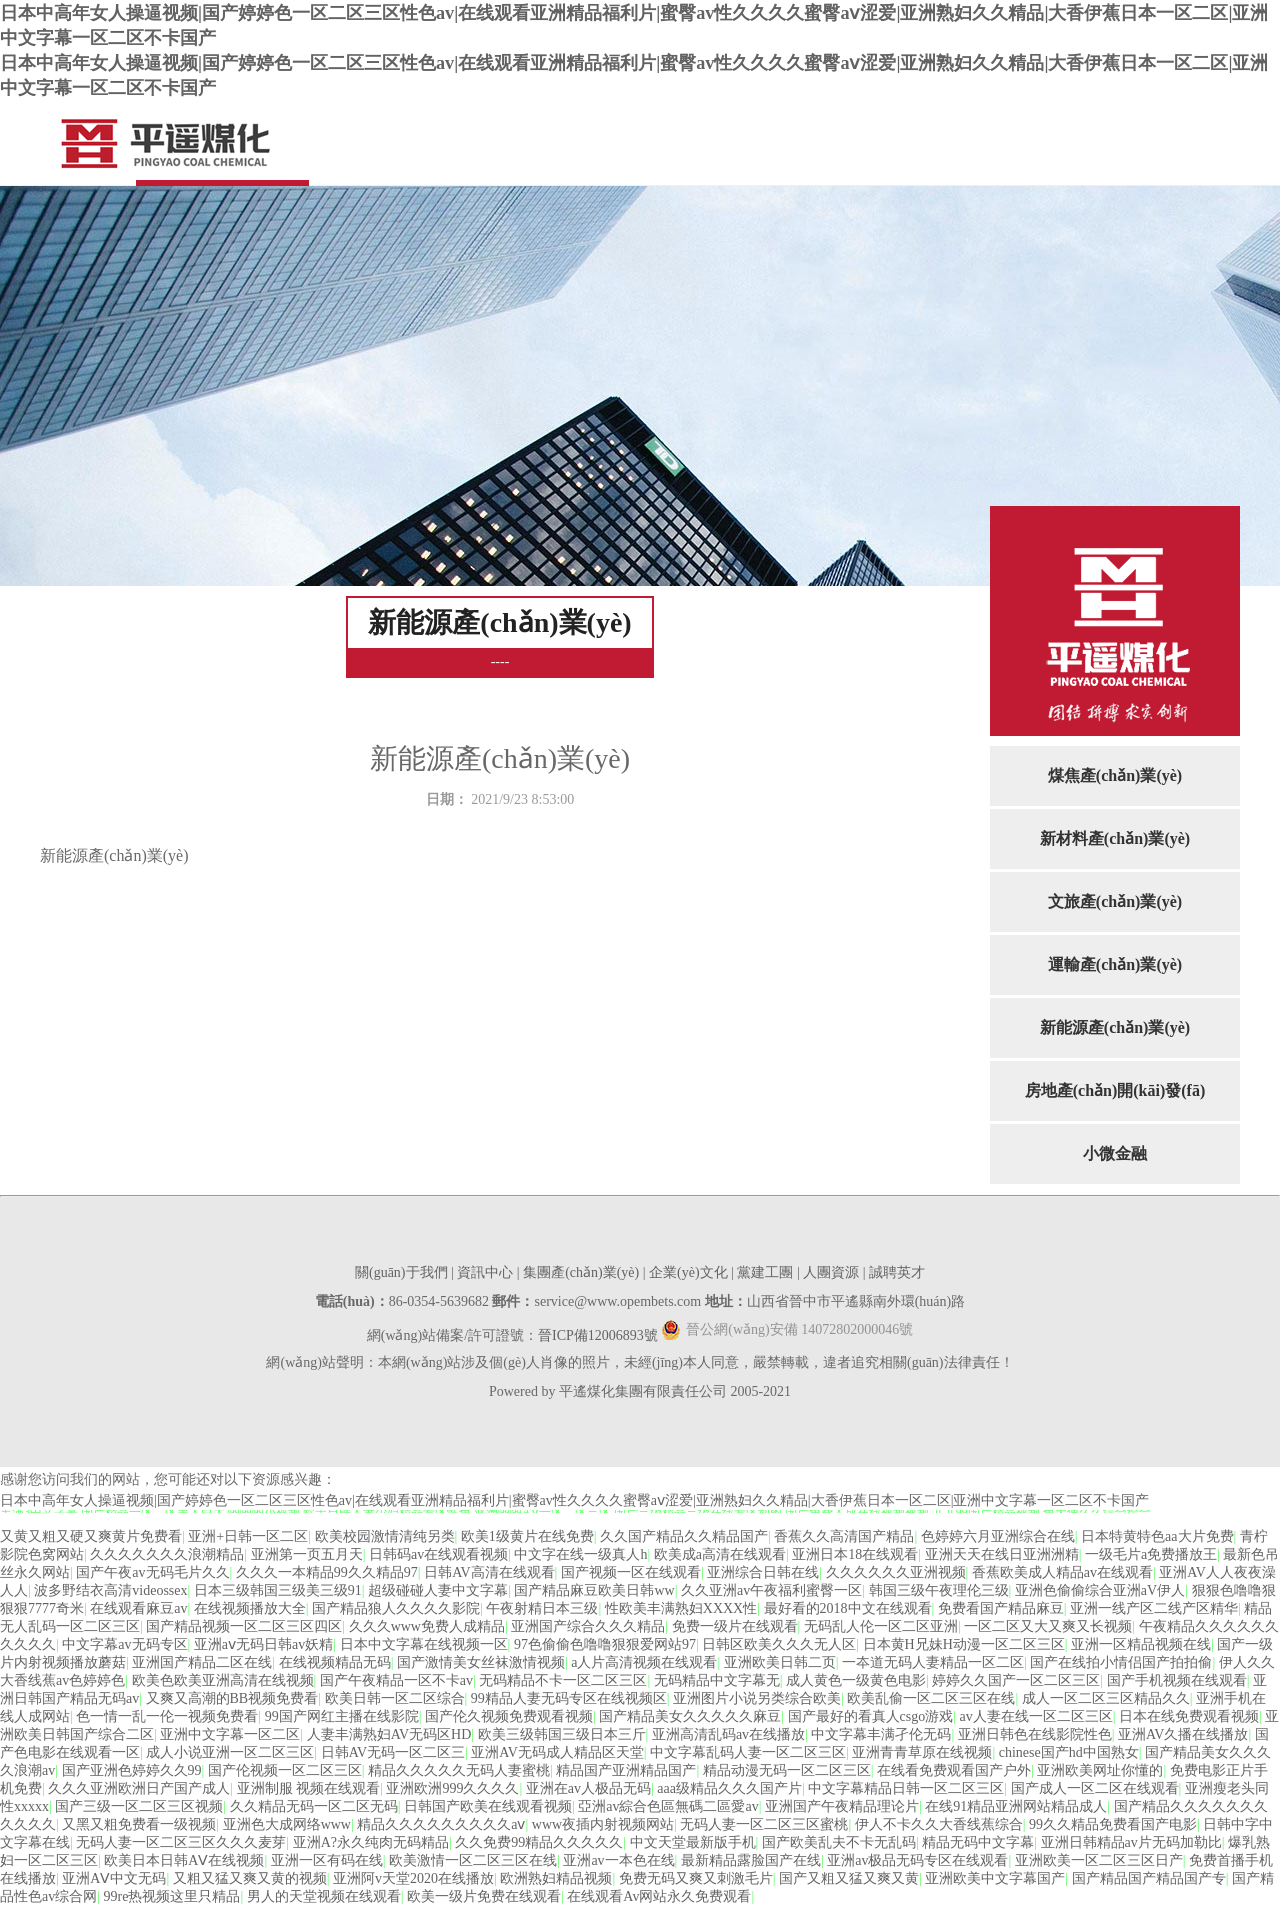 This screenshot has width=1280, height=1906. What do you see at coordinates (287, 1824) in the screenshot?
I see `亚洲色大成网络www` at bounding box center [287, 1824].